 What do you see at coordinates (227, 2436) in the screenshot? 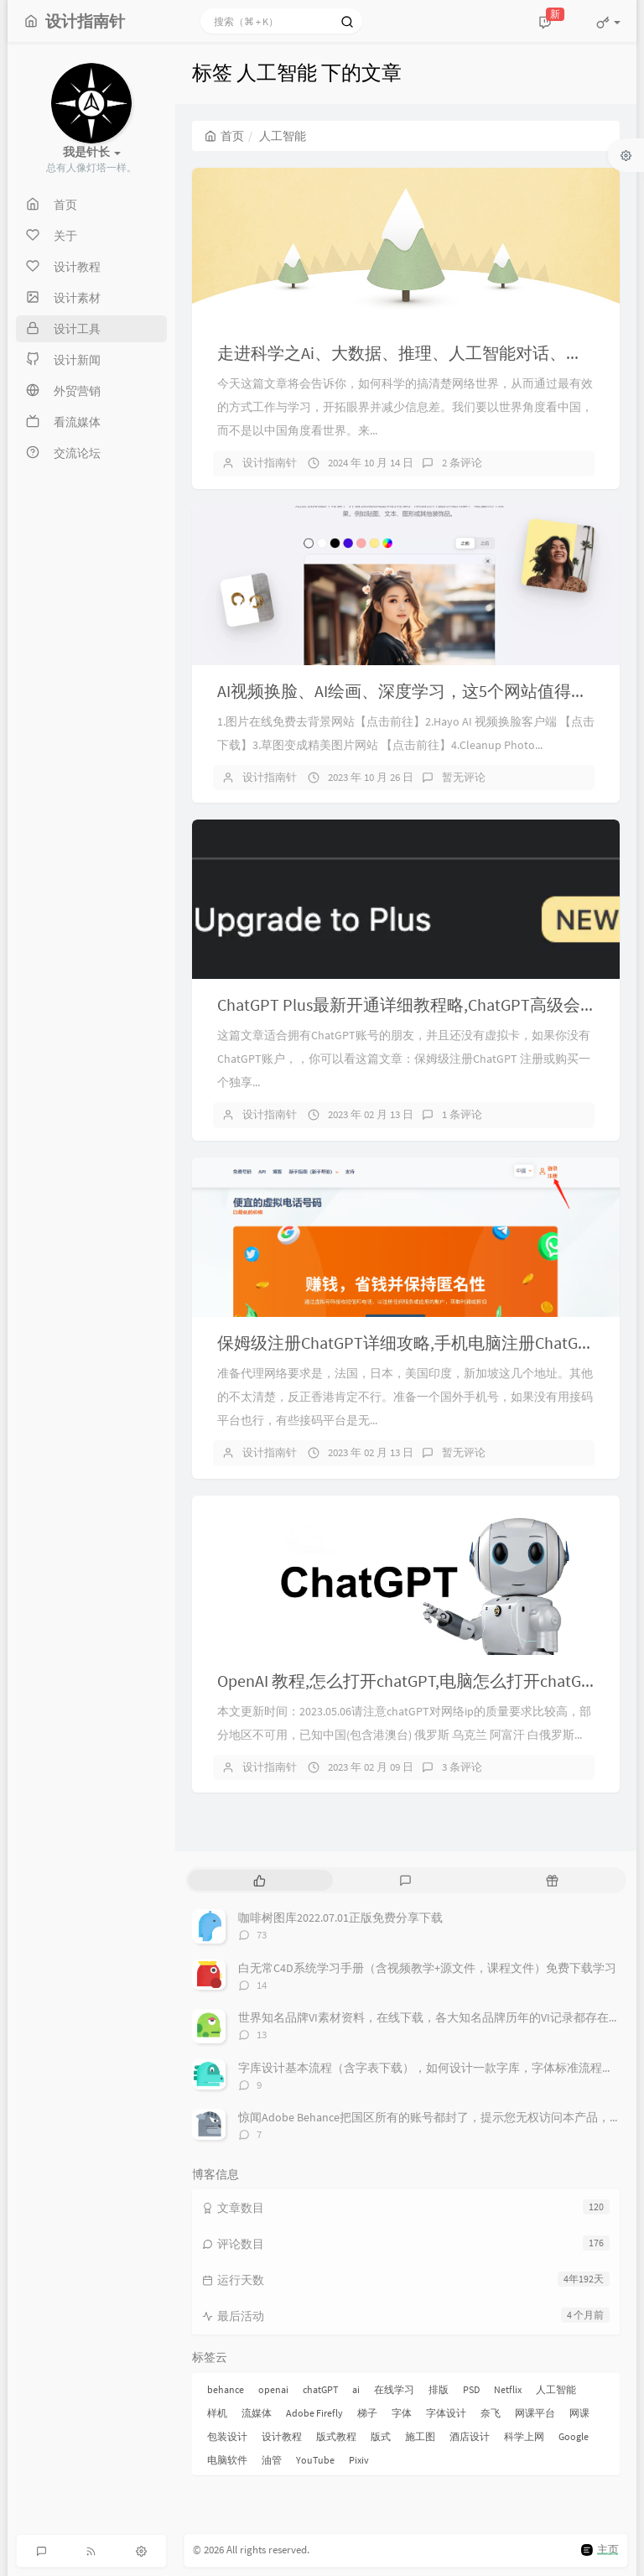
I see `包装设计` at bounding box center [227, 2436].